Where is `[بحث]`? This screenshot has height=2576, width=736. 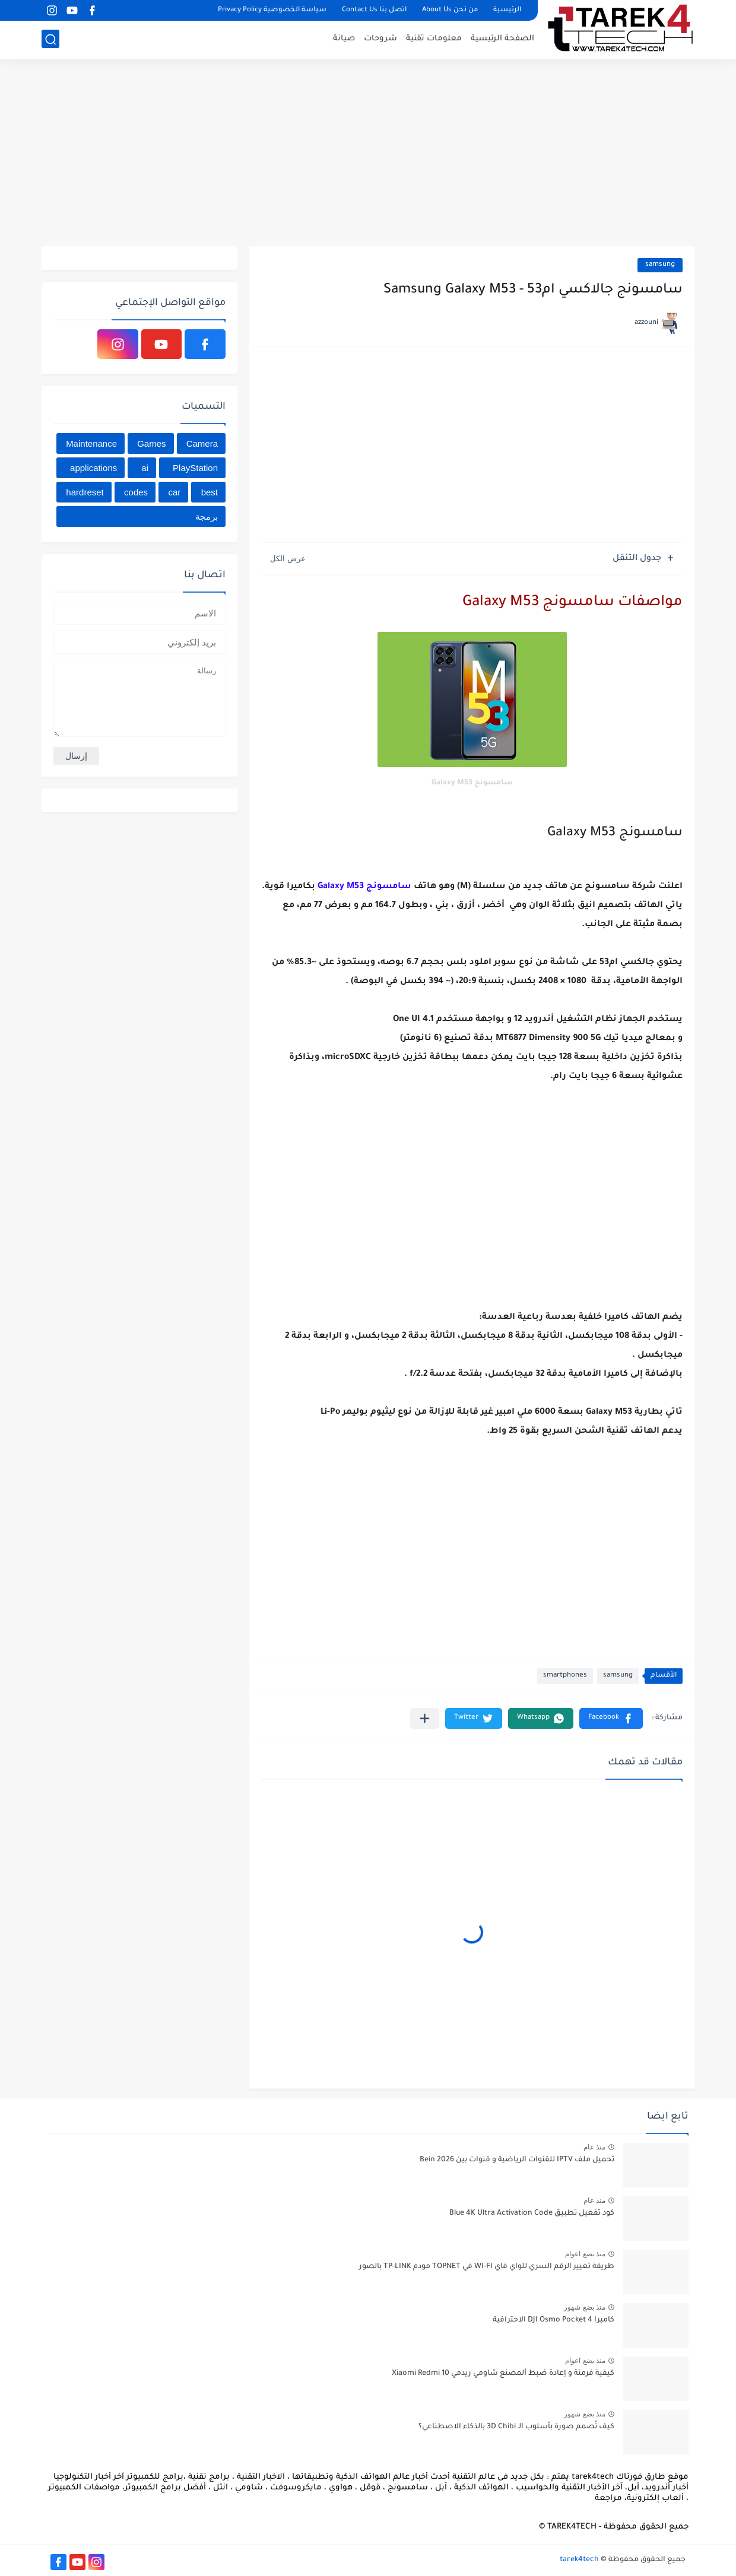
[بحث] is located at coordinates (50, 39).